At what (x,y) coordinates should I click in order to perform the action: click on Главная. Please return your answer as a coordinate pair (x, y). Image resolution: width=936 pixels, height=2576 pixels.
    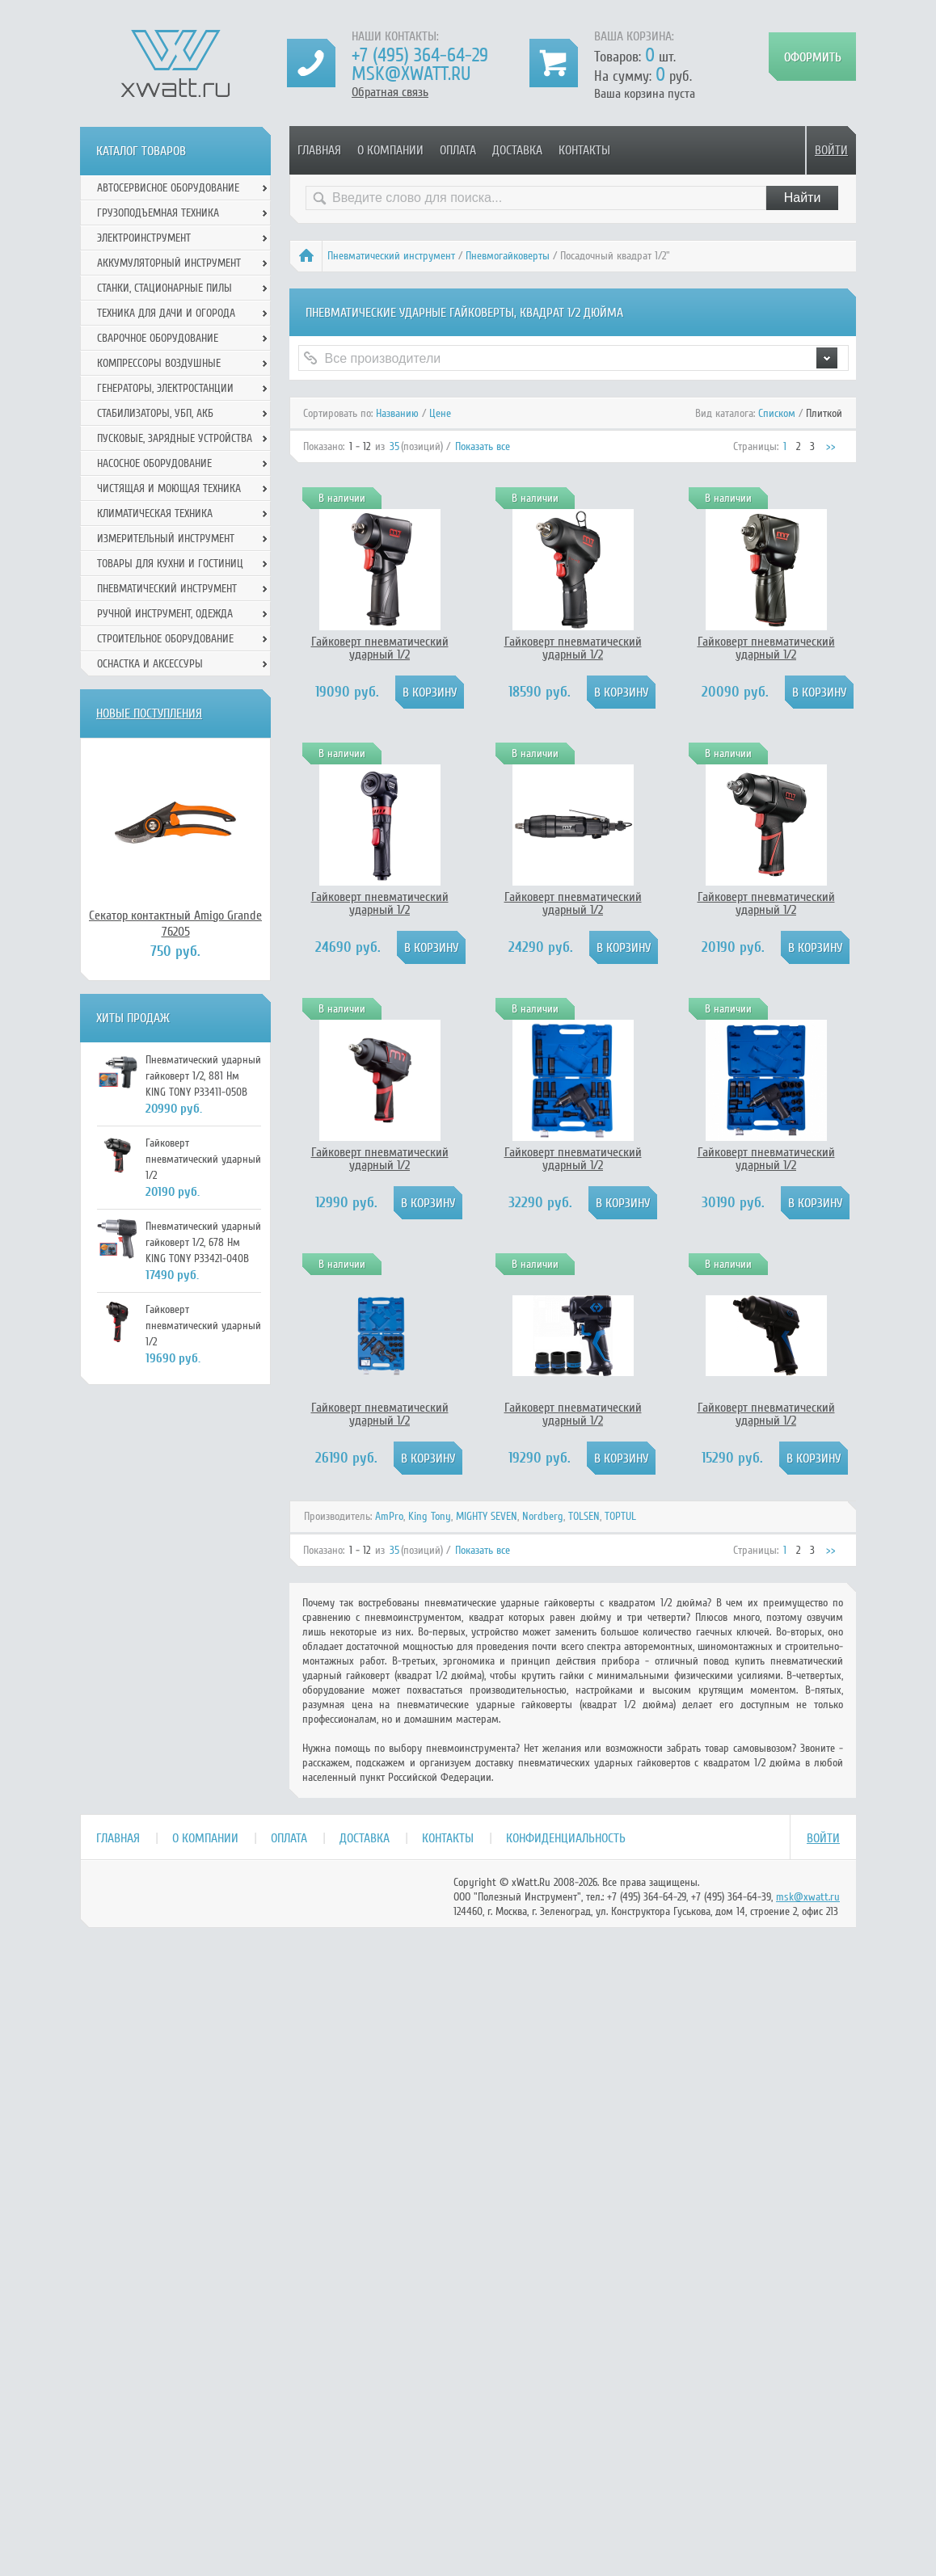
    Looking at the image, I should click on (319, 150).